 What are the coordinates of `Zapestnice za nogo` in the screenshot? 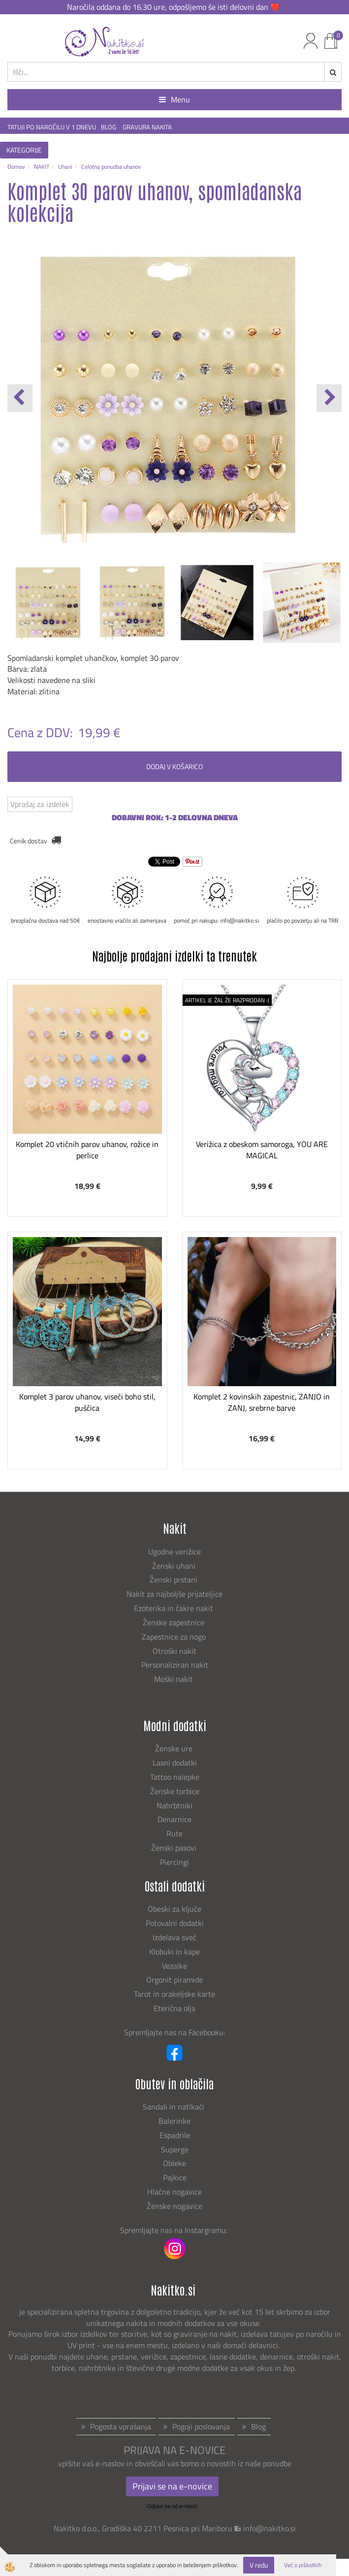 It's located at (175, 1637).